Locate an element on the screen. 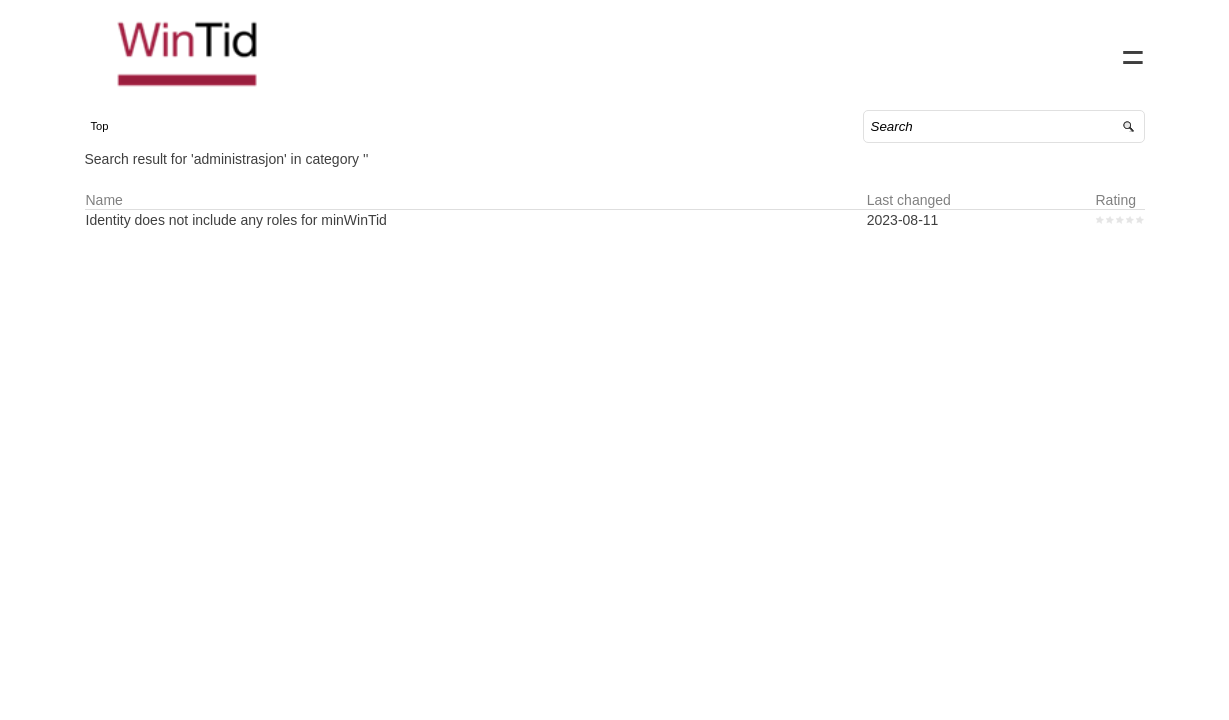  Top is located at coordinates (120, 146).